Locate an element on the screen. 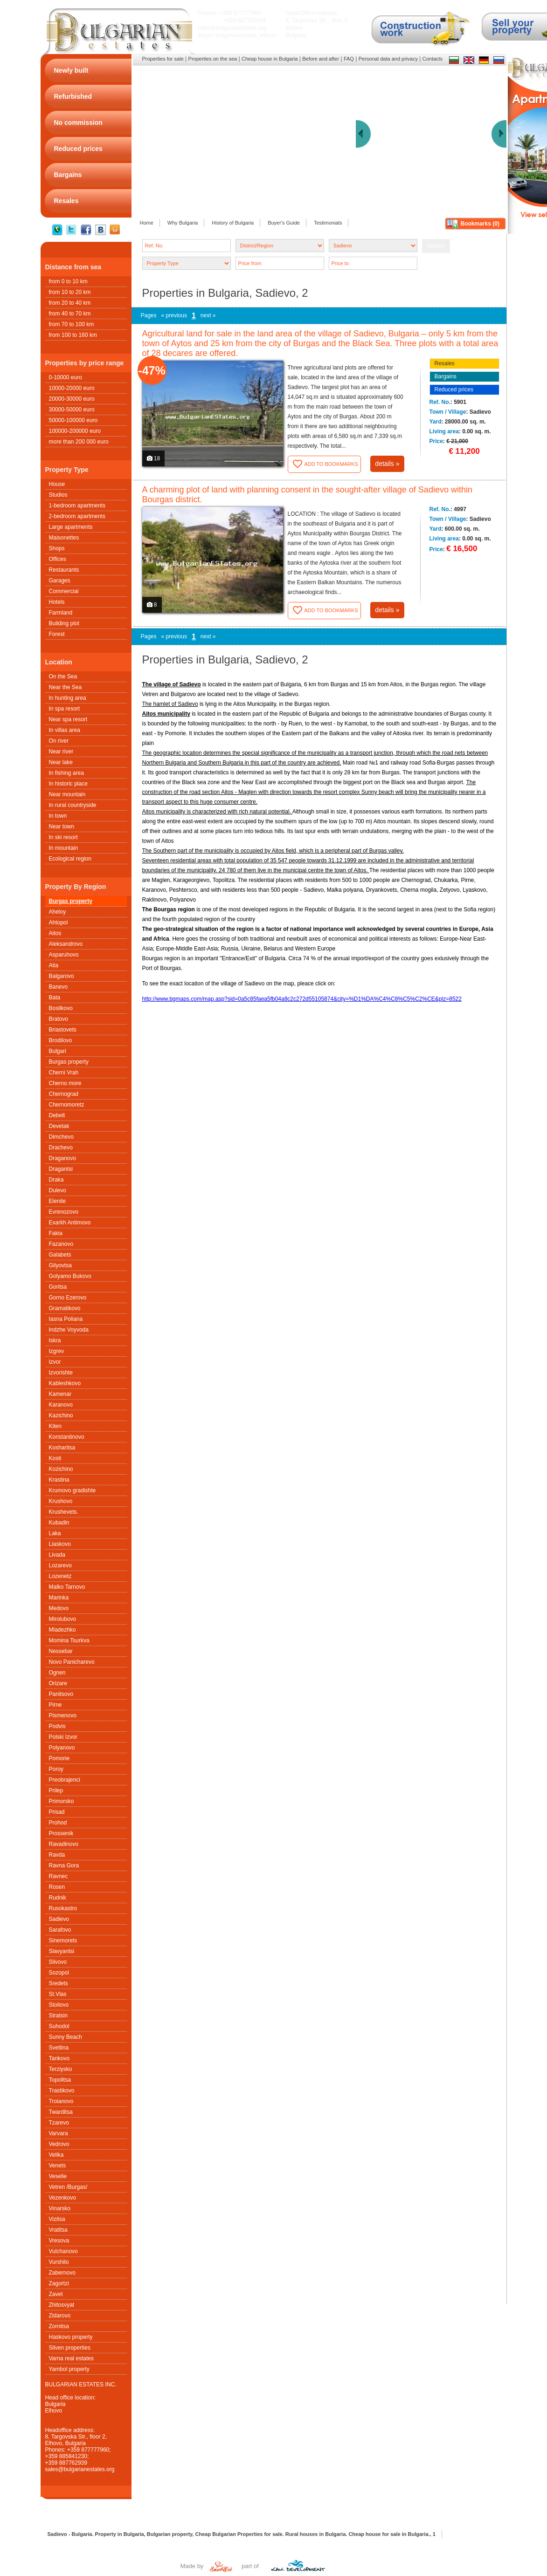 The image size is (547, 2576). Kozichino is located at coordinates (61, 1469).